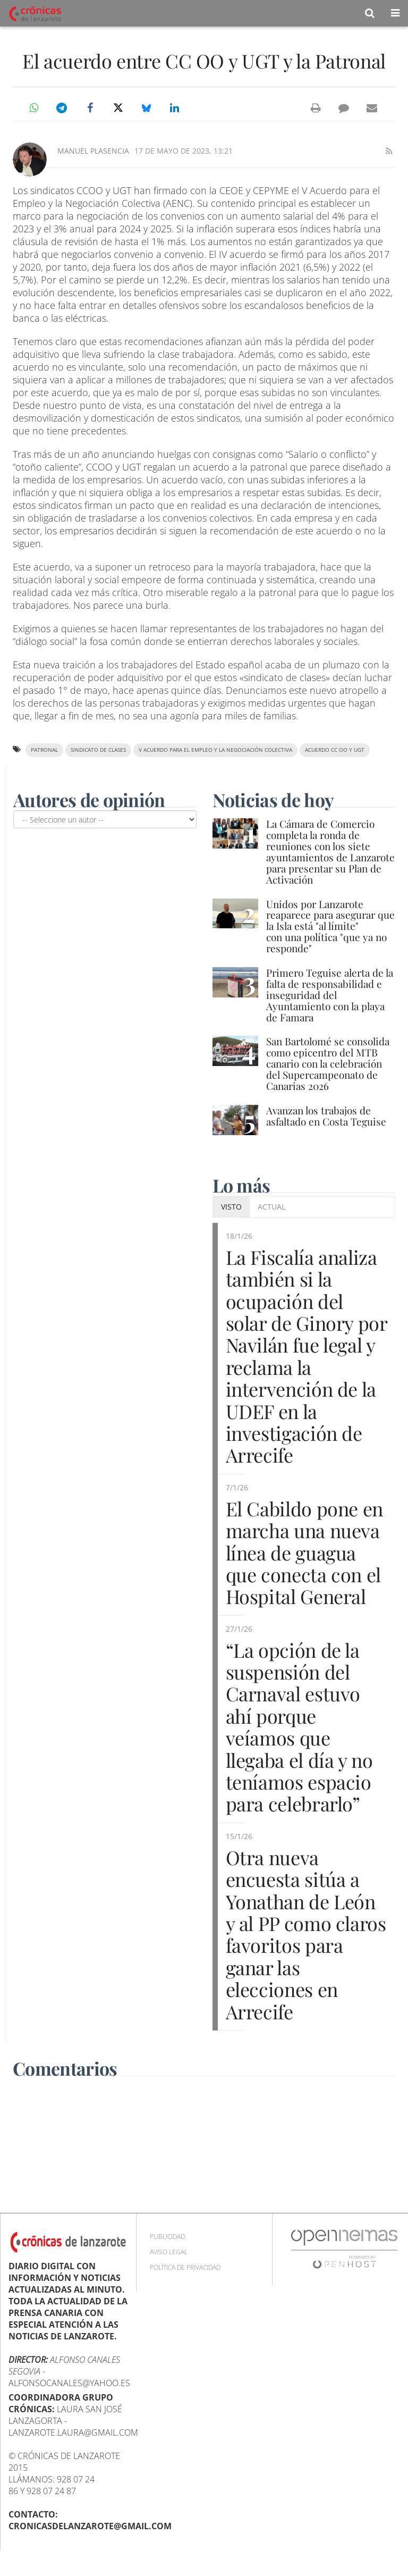  Describe the element at coordinates (305, 1552) in the screenshot. I see `El Cabildo pone en marcha una nueva línea de guagua que conecta con el Hospital General` at that location.